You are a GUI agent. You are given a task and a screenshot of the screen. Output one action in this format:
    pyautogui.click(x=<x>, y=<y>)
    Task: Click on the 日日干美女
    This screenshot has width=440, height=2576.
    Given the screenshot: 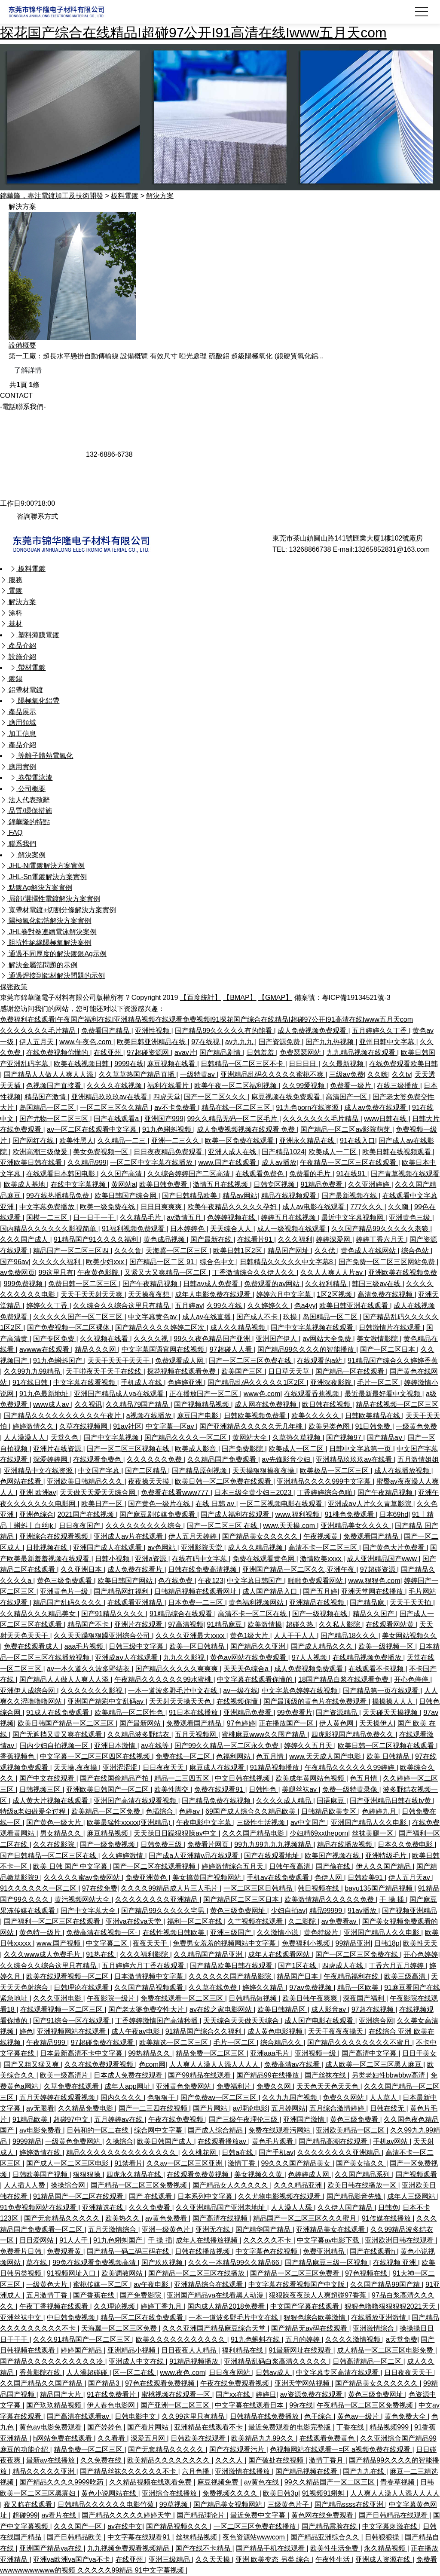 What is the action you would take?
    pyautogui.click(x=419, y=2053)
    